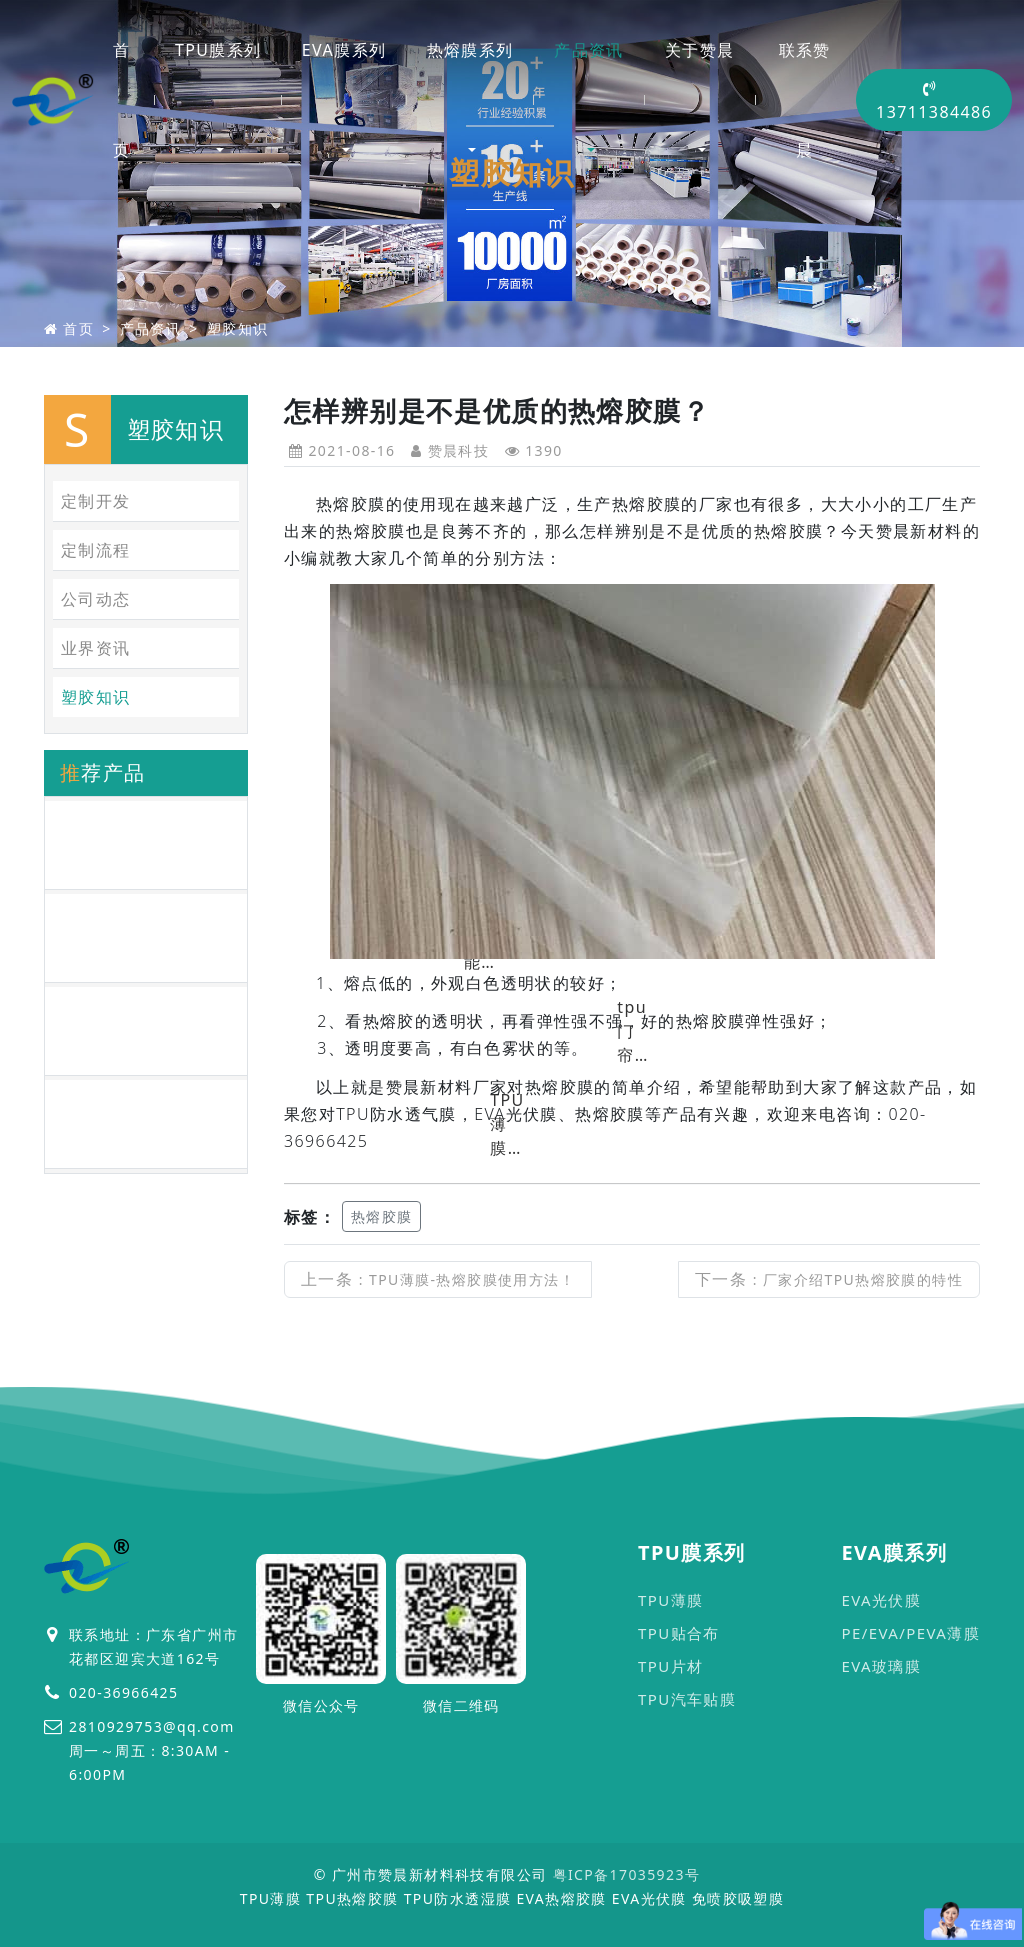 This screenshot has height=1947, width=1024. What do you see at coordinates (700, 50) in the screenshot?
I see `关于赞晨` at bounding box center [700, 50].